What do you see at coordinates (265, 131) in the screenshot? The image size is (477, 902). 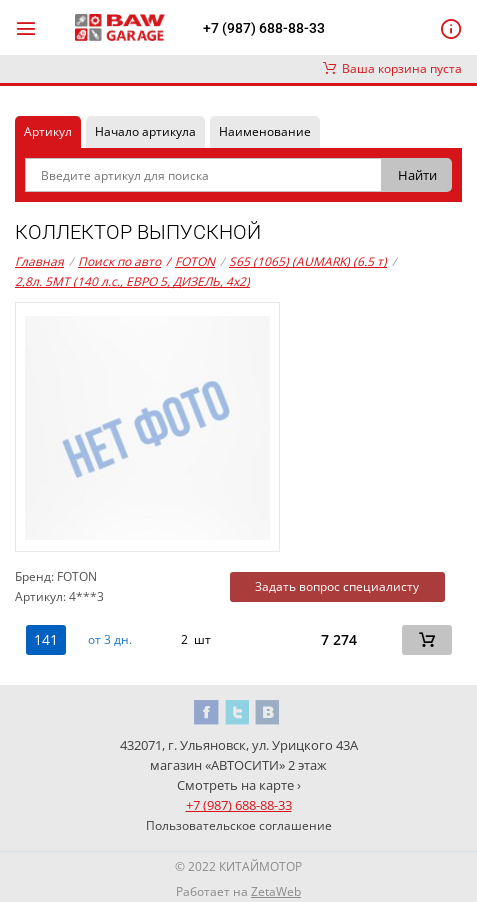 I see `Наименование` at bounding box center [265, 131].